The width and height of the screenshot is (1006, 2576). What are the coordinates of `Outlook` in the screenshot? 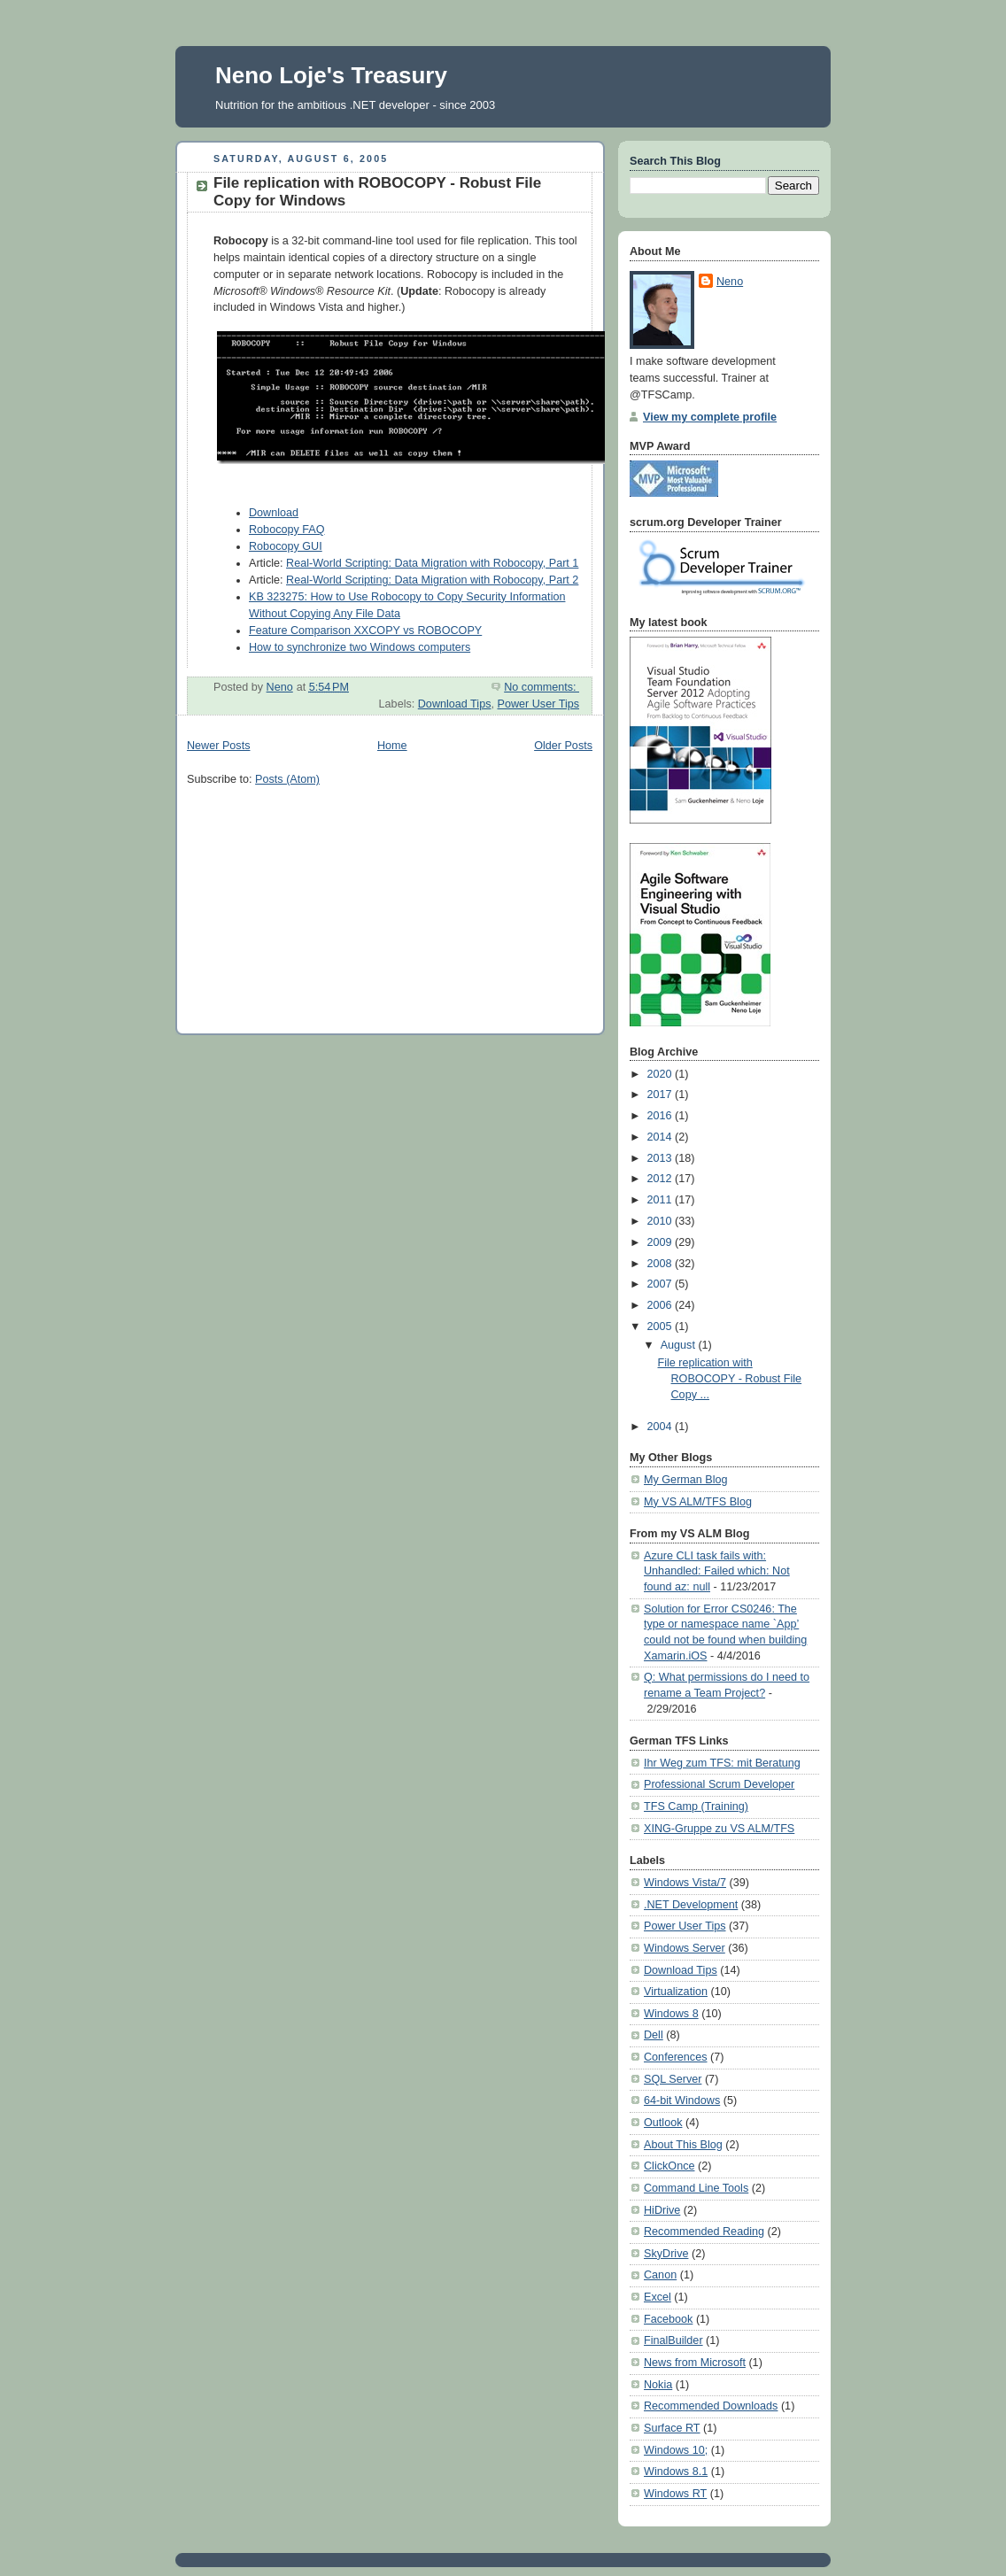 It's located at (663, 2122).